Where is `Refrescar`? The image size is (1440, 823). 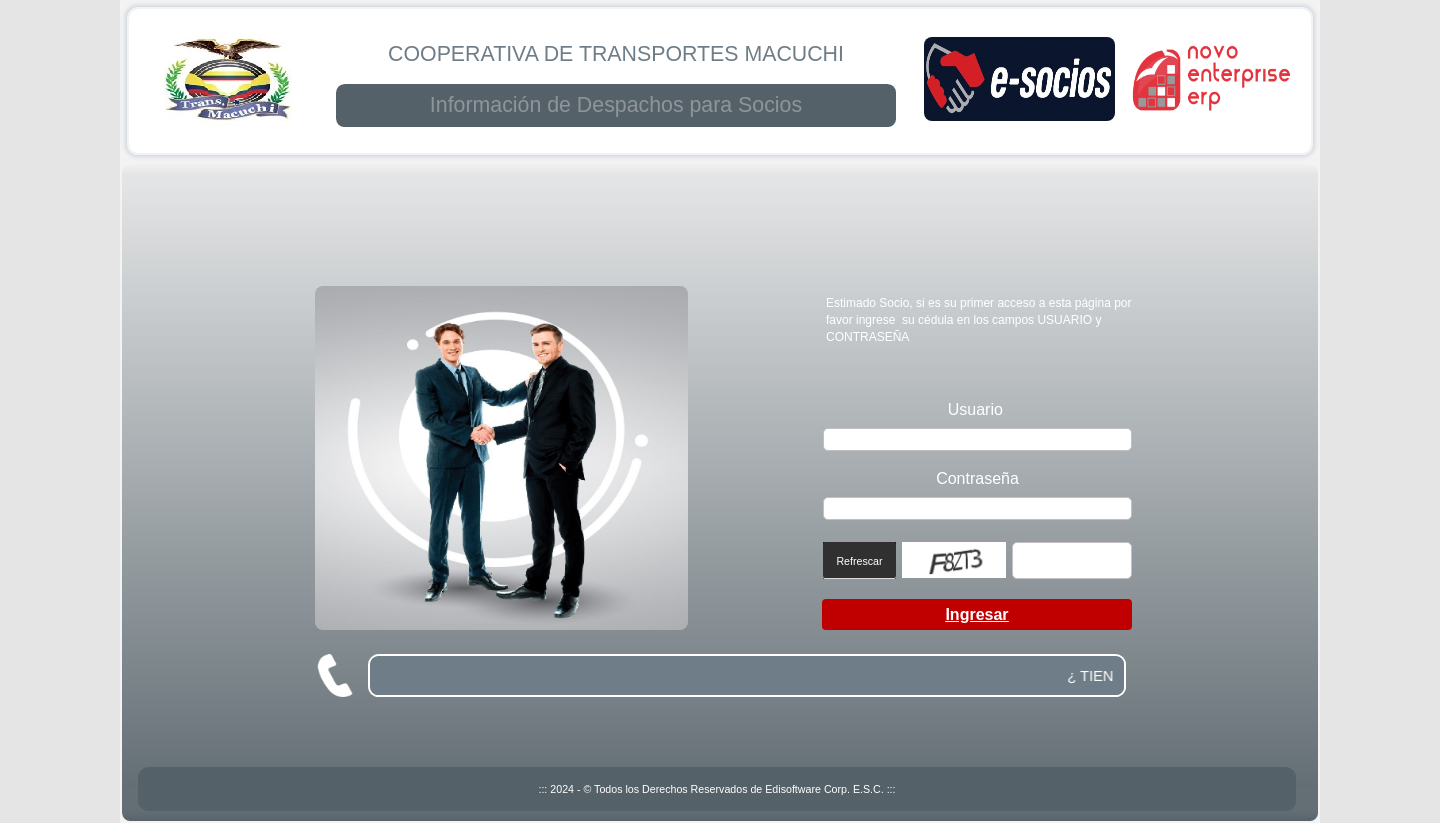 Refrescar is located at coordinates (859, 561).